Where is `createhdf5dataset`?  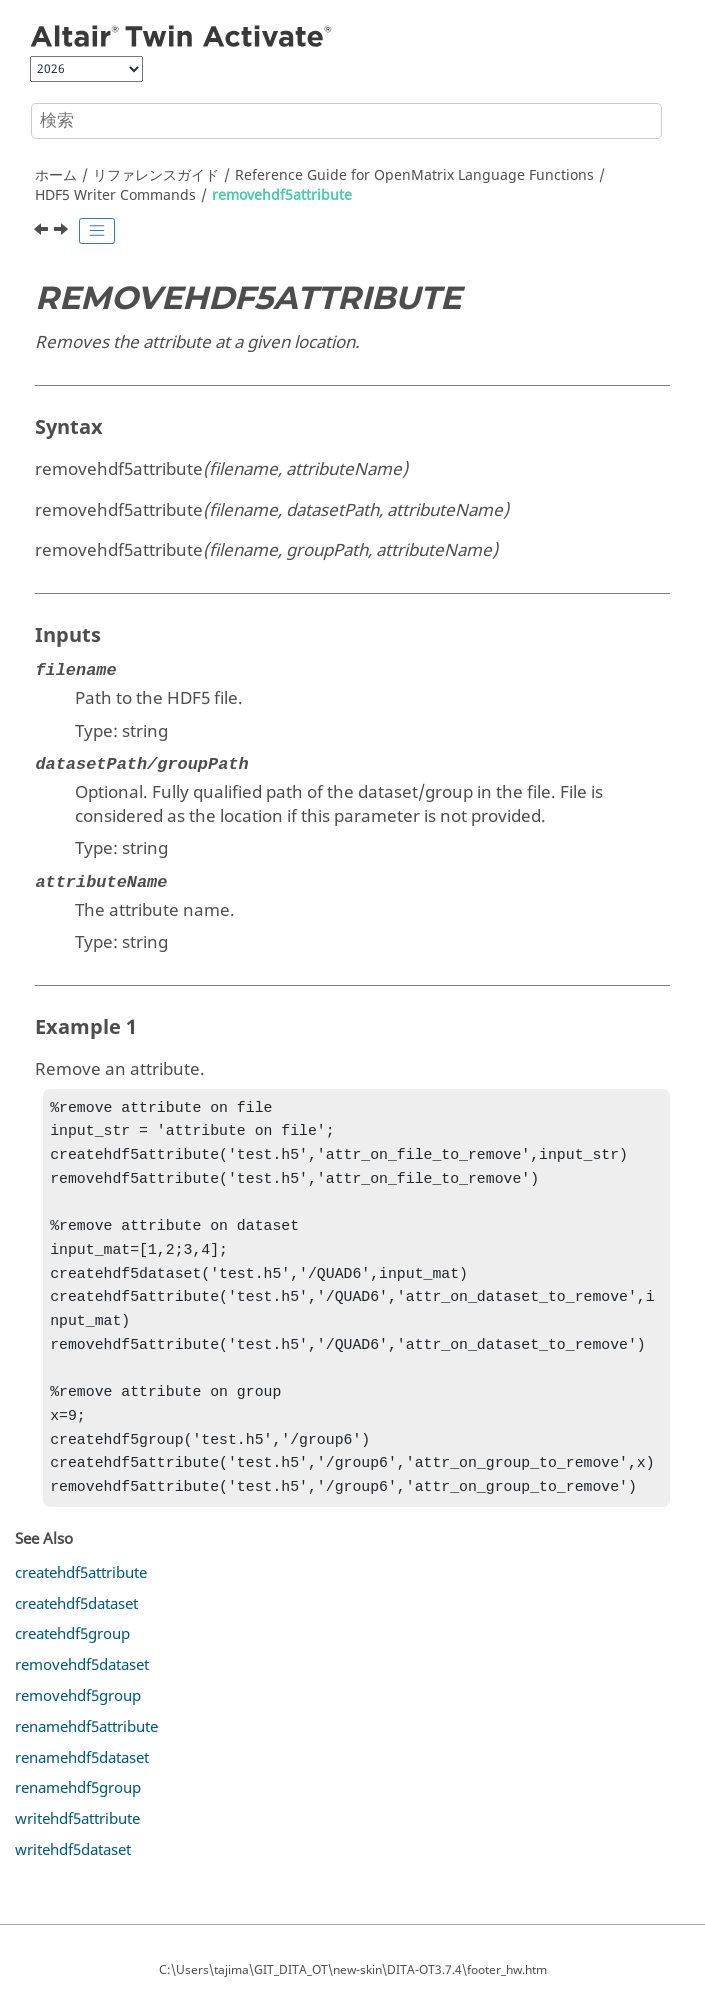 createhdf5dataset is located at coordinates (76, 1638).